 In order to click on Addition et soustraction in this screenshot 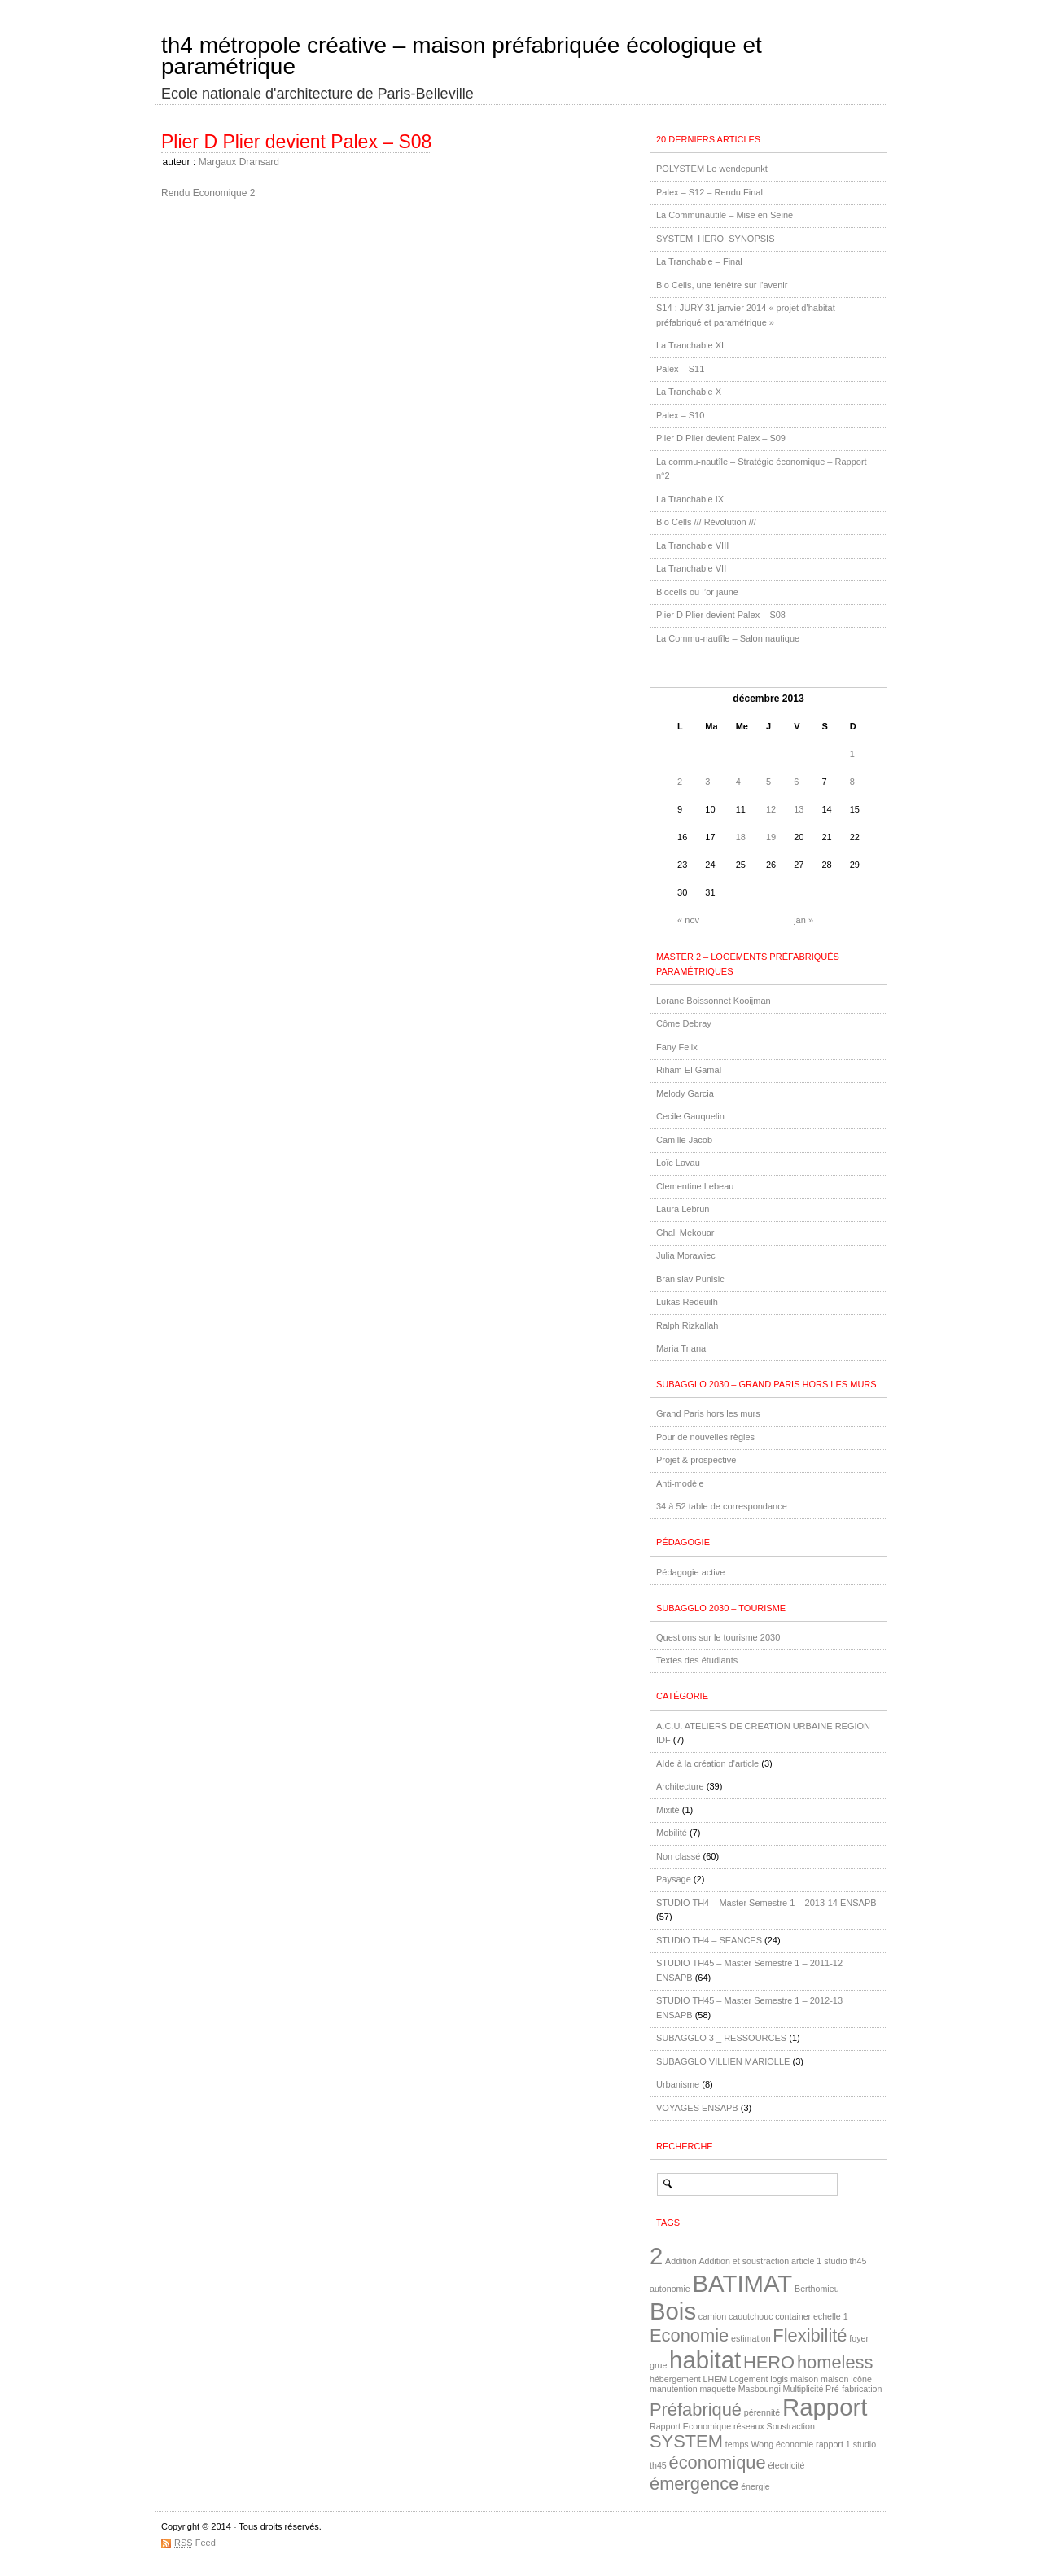, I will do `click(743, 2261)`.